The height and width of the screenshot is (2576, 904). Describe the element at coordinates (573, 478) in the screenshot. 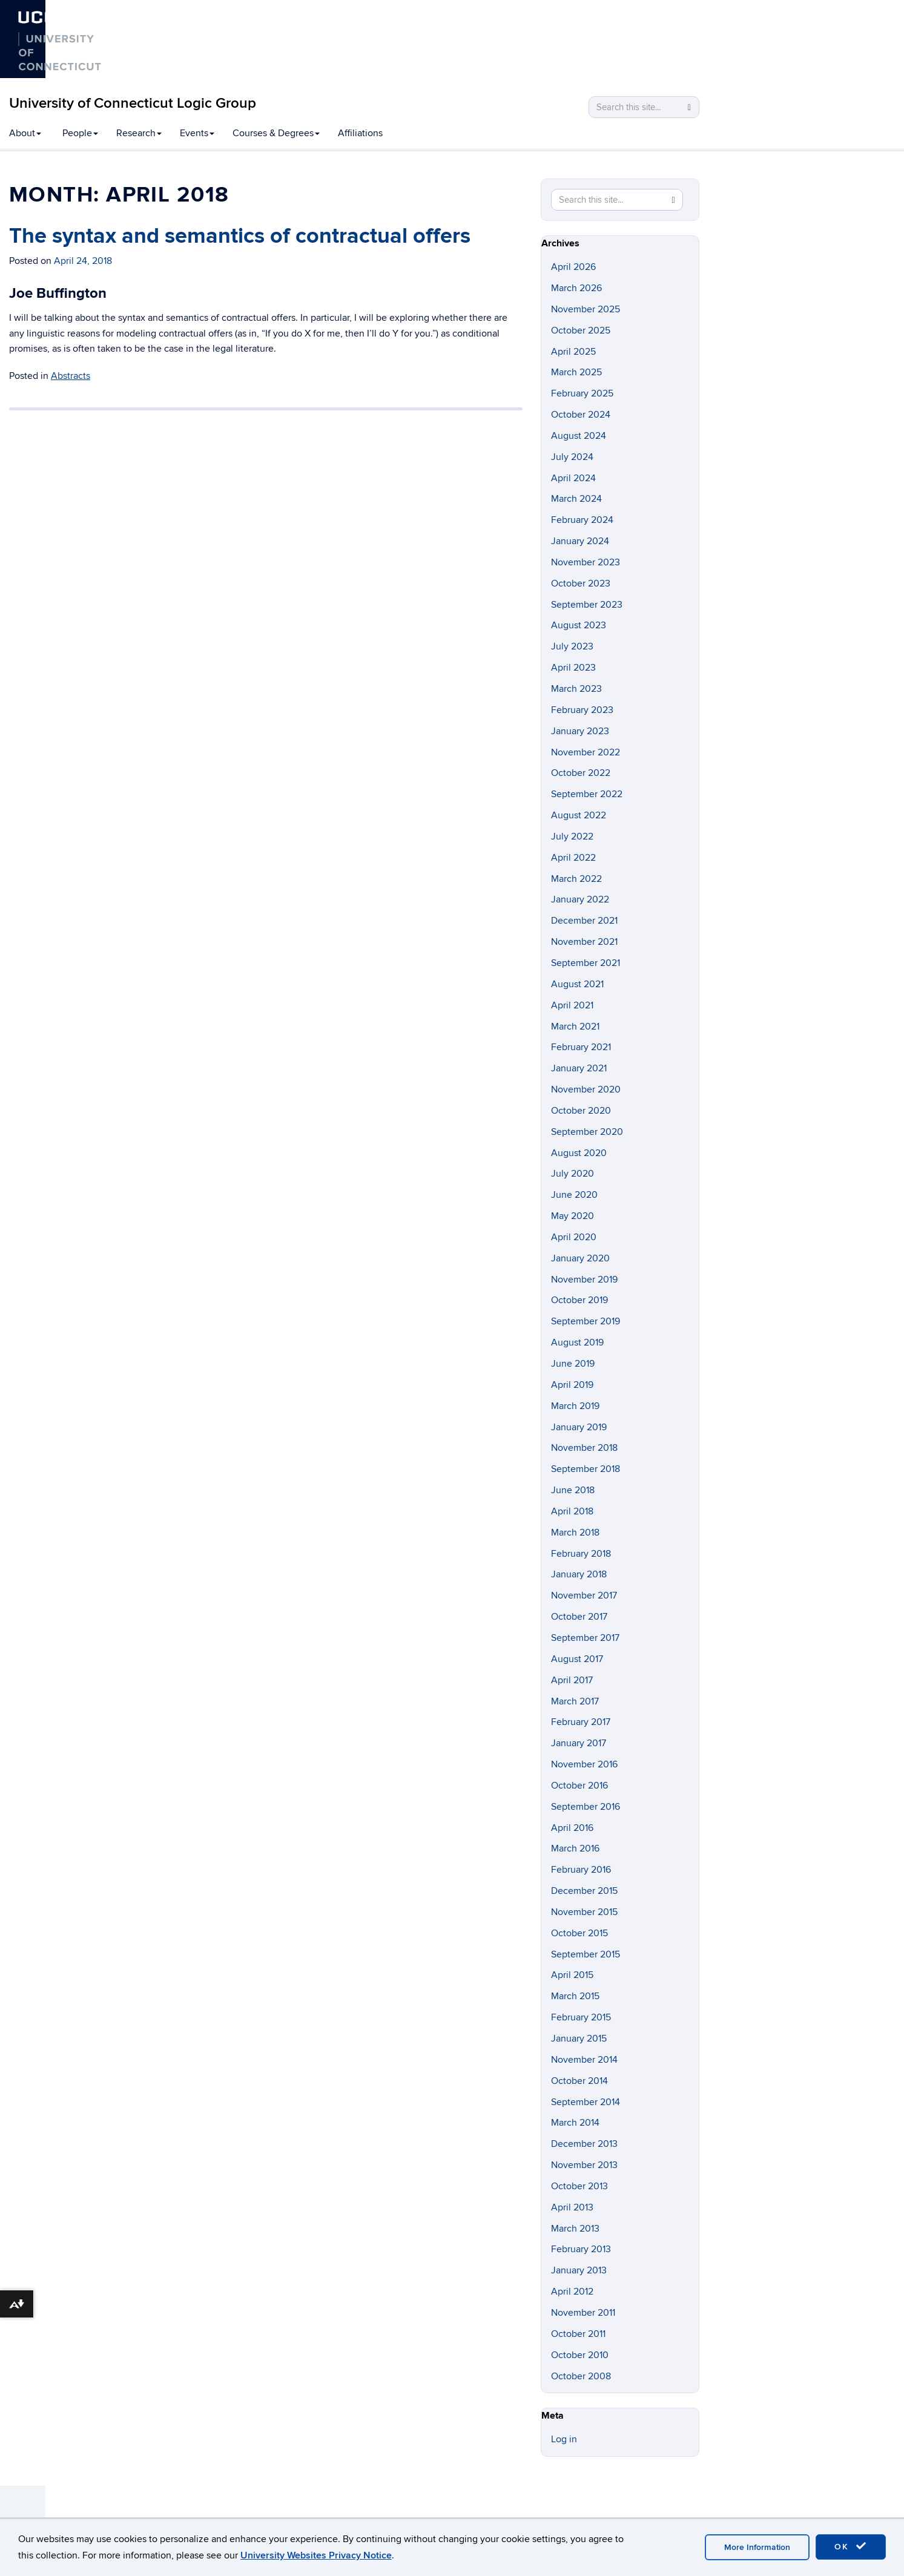

I see `April 2024` at that location.